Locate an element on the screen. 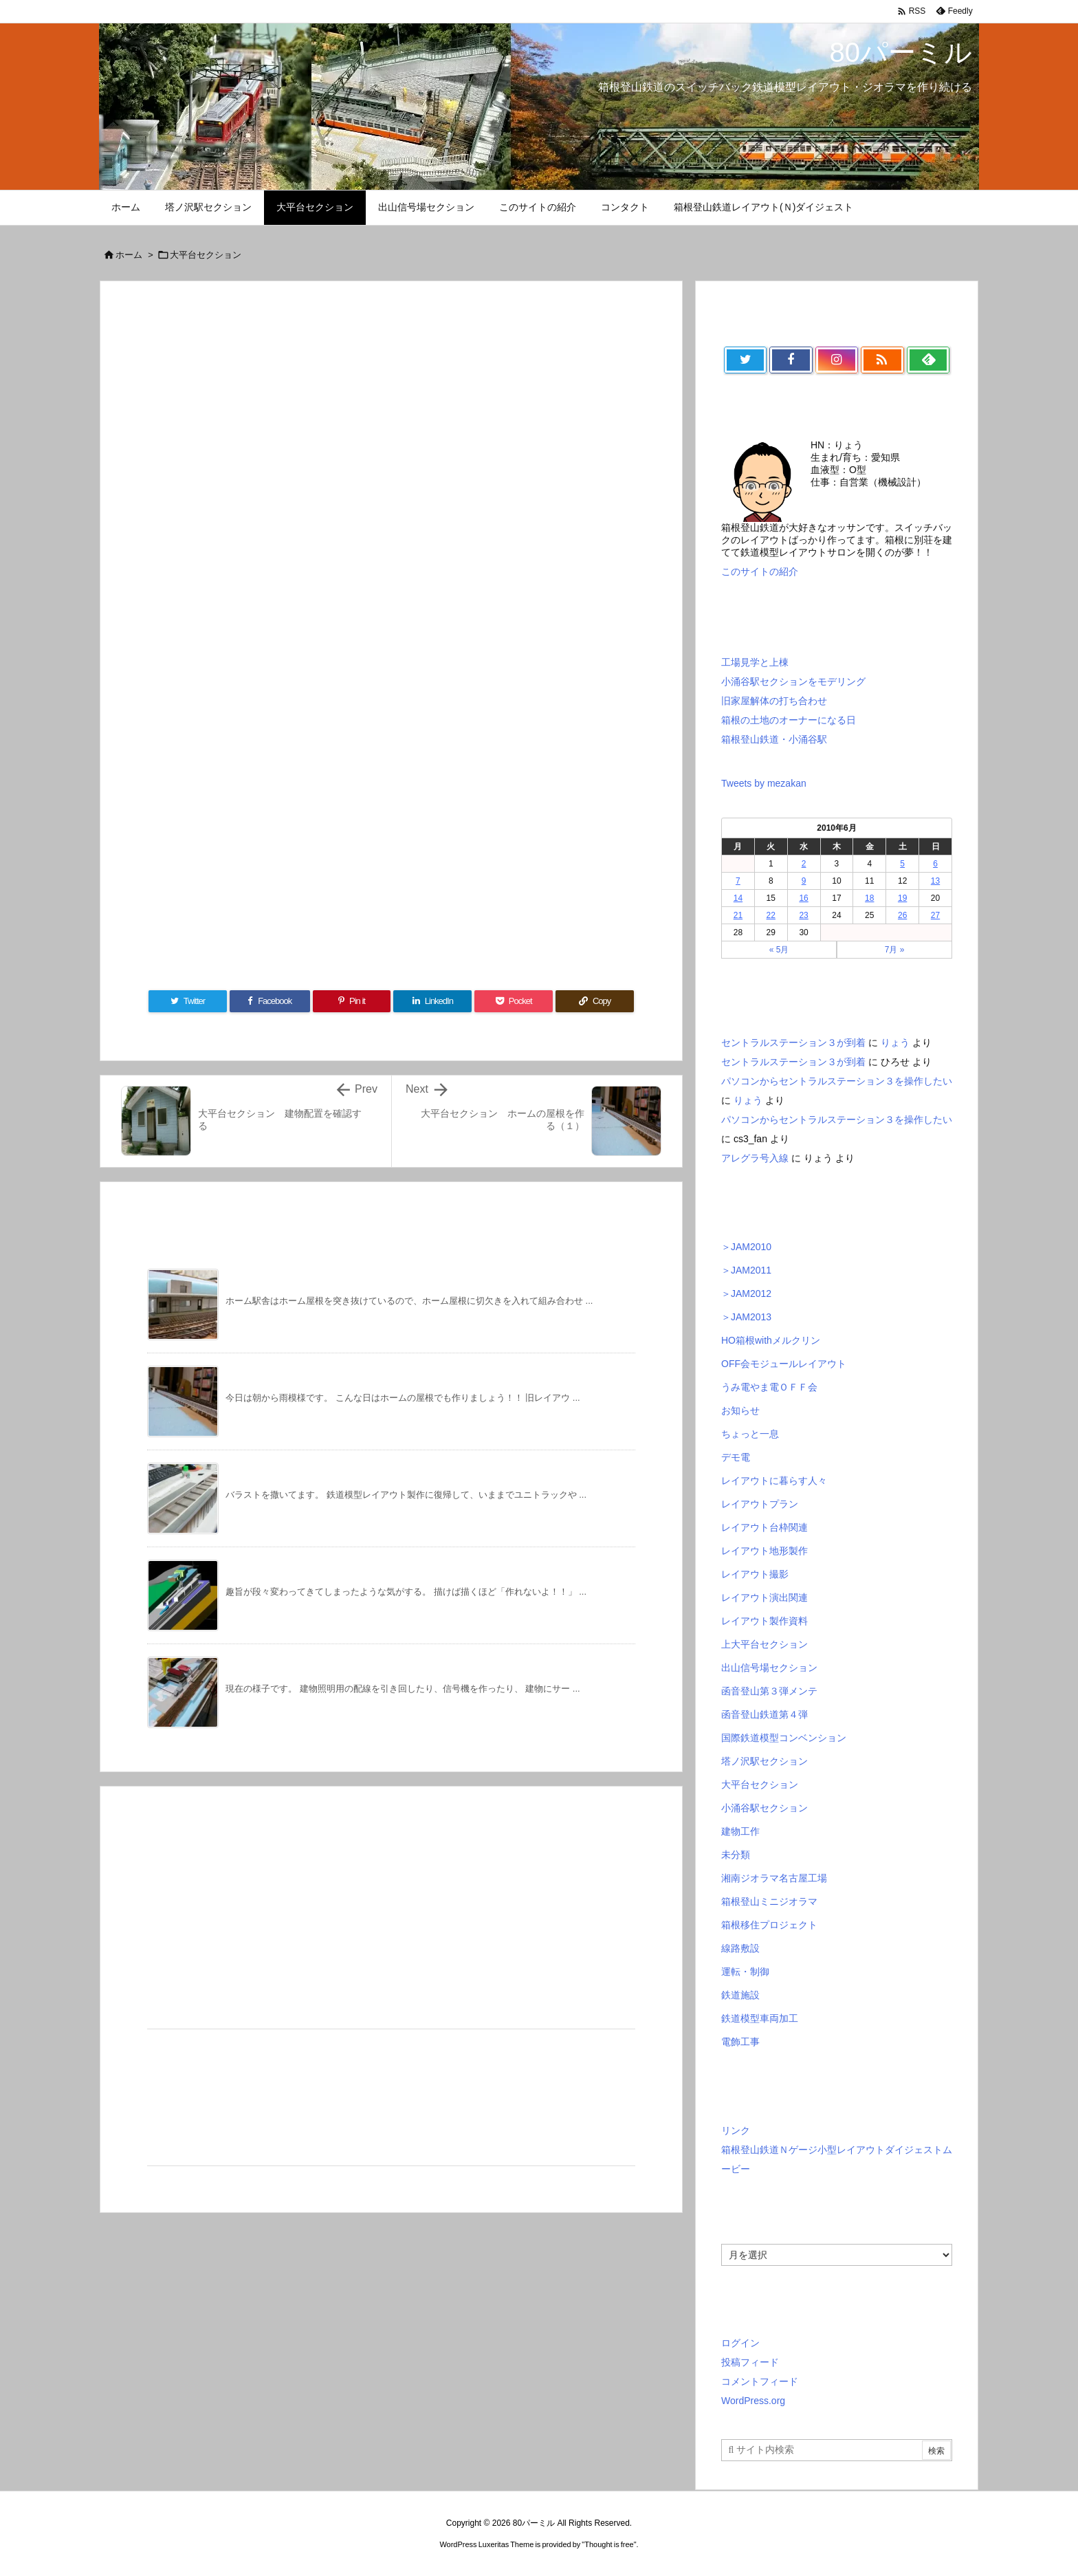 This screenshot has width=1078, height=2576. レイアウト台枠関連 is located at coordinates (764, 1527).